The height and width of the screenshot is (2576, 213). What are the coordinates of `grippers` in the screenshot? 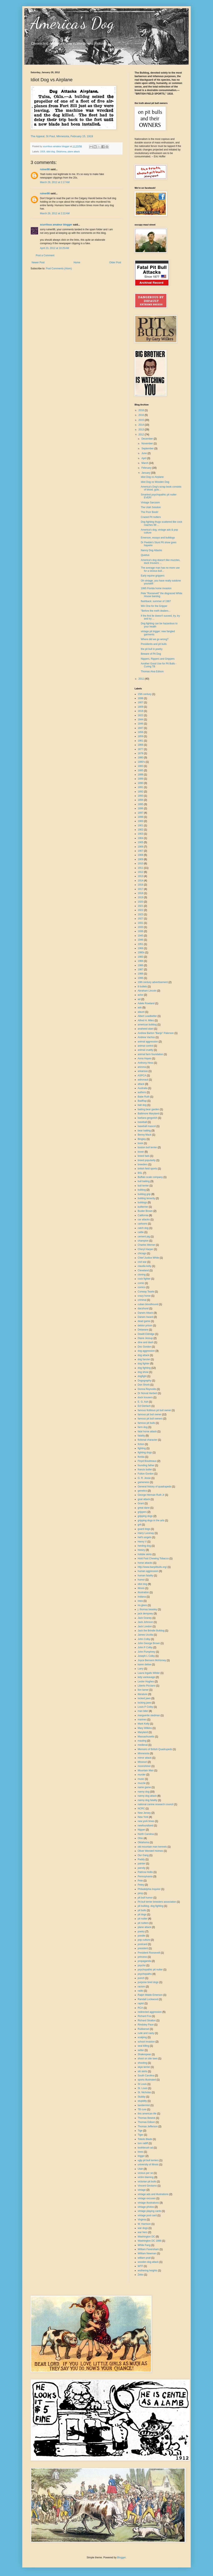 It's located at (142, 1511).